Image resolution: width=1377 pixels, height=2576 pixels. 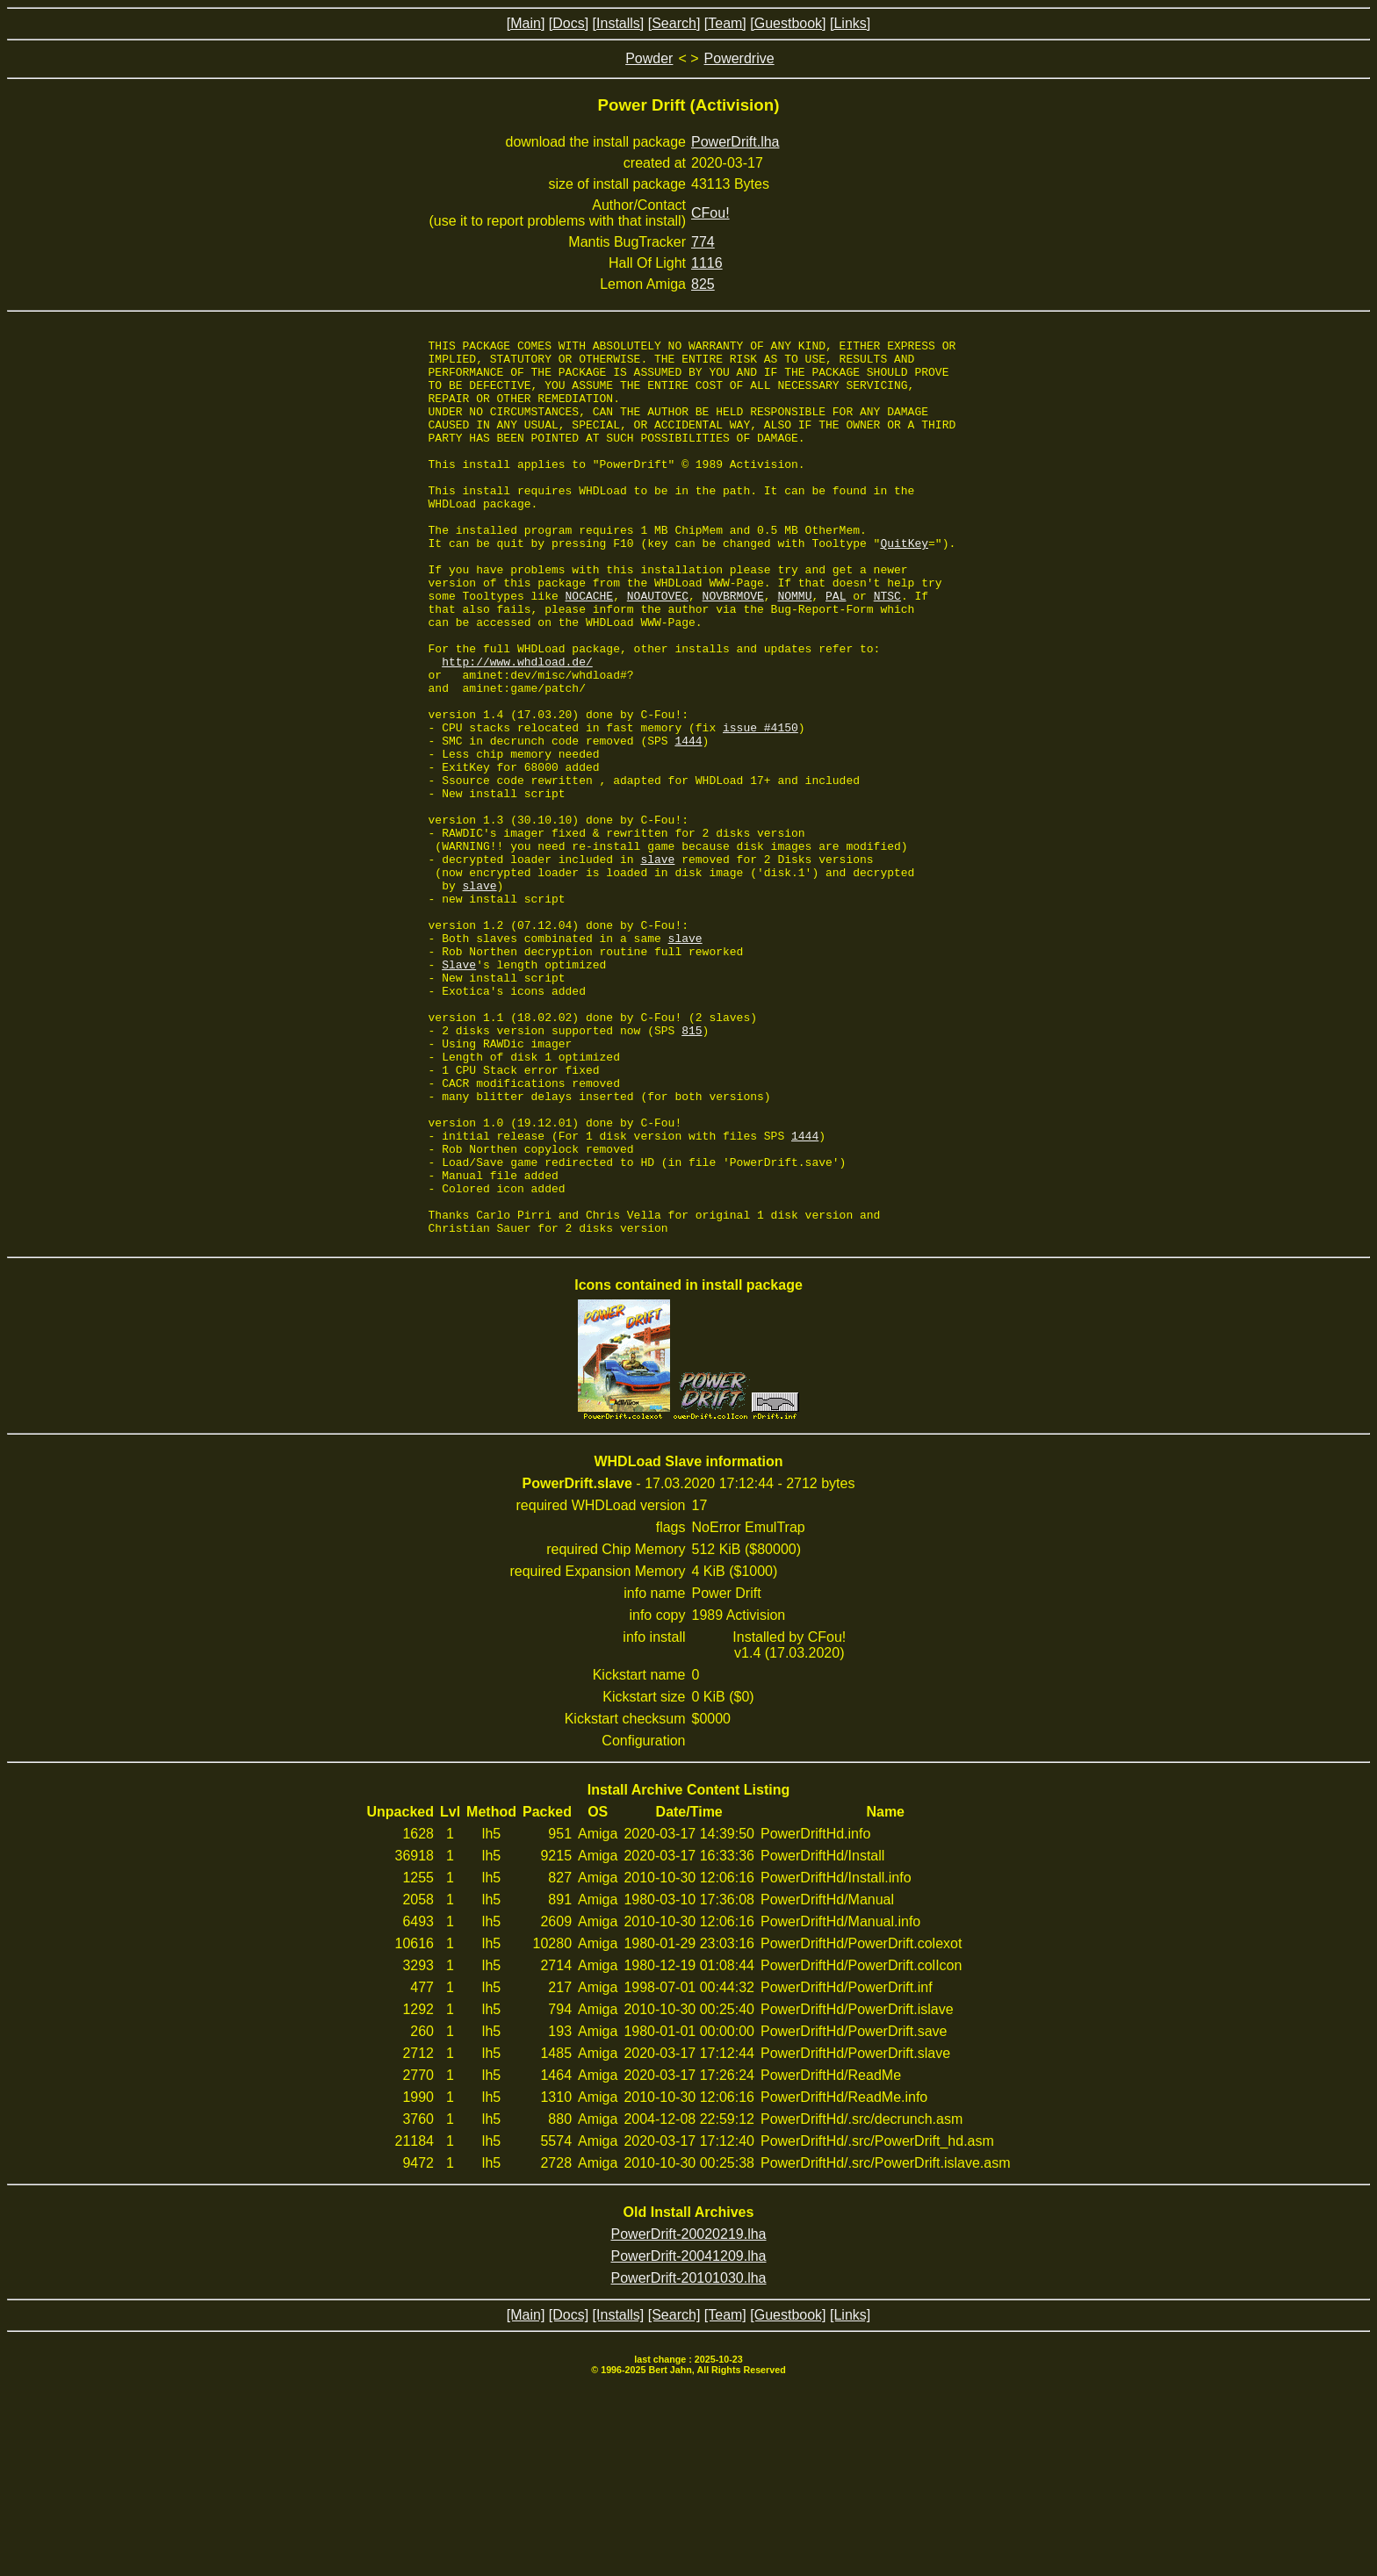 What do you see at coordinates (689, 2413) in the screenshot?
I see `PowerDrift-20020219.lha` at bounding box center [689, 2413].